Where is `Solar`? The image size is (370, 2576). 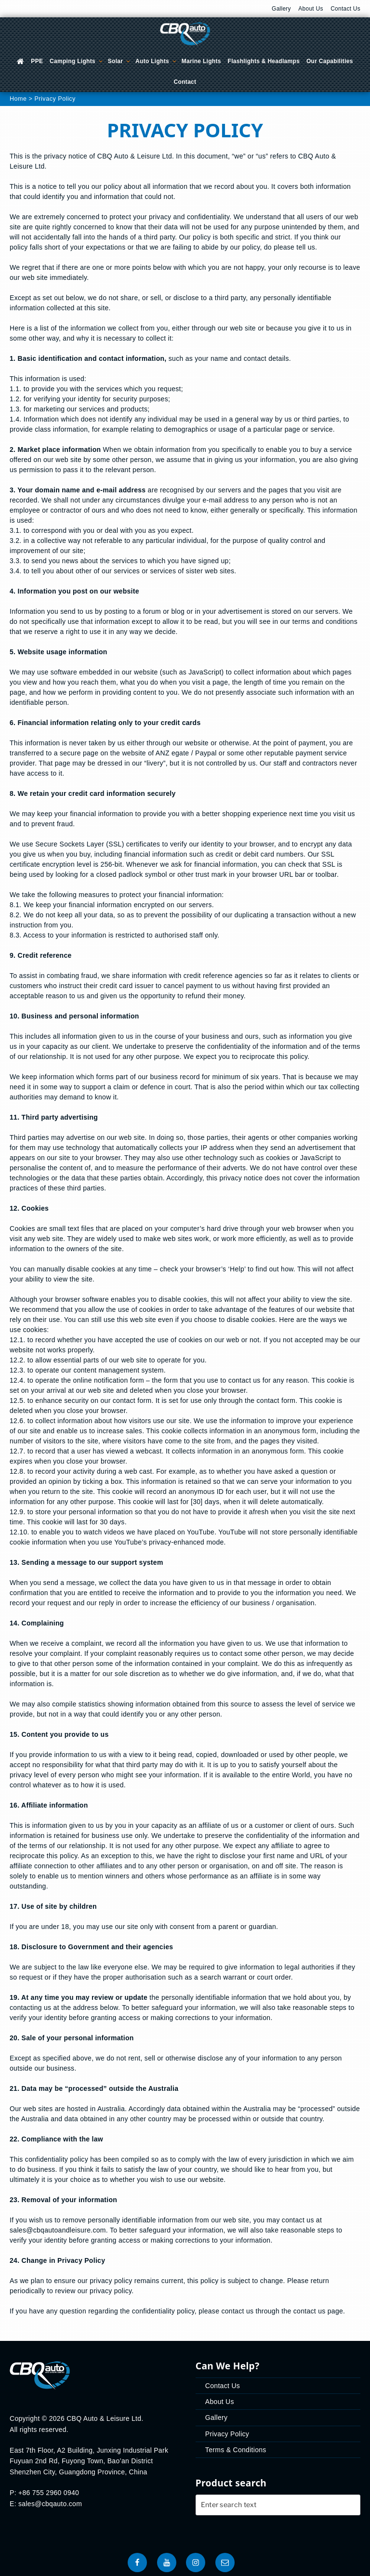 Solar is located at coordinates (119, 61).